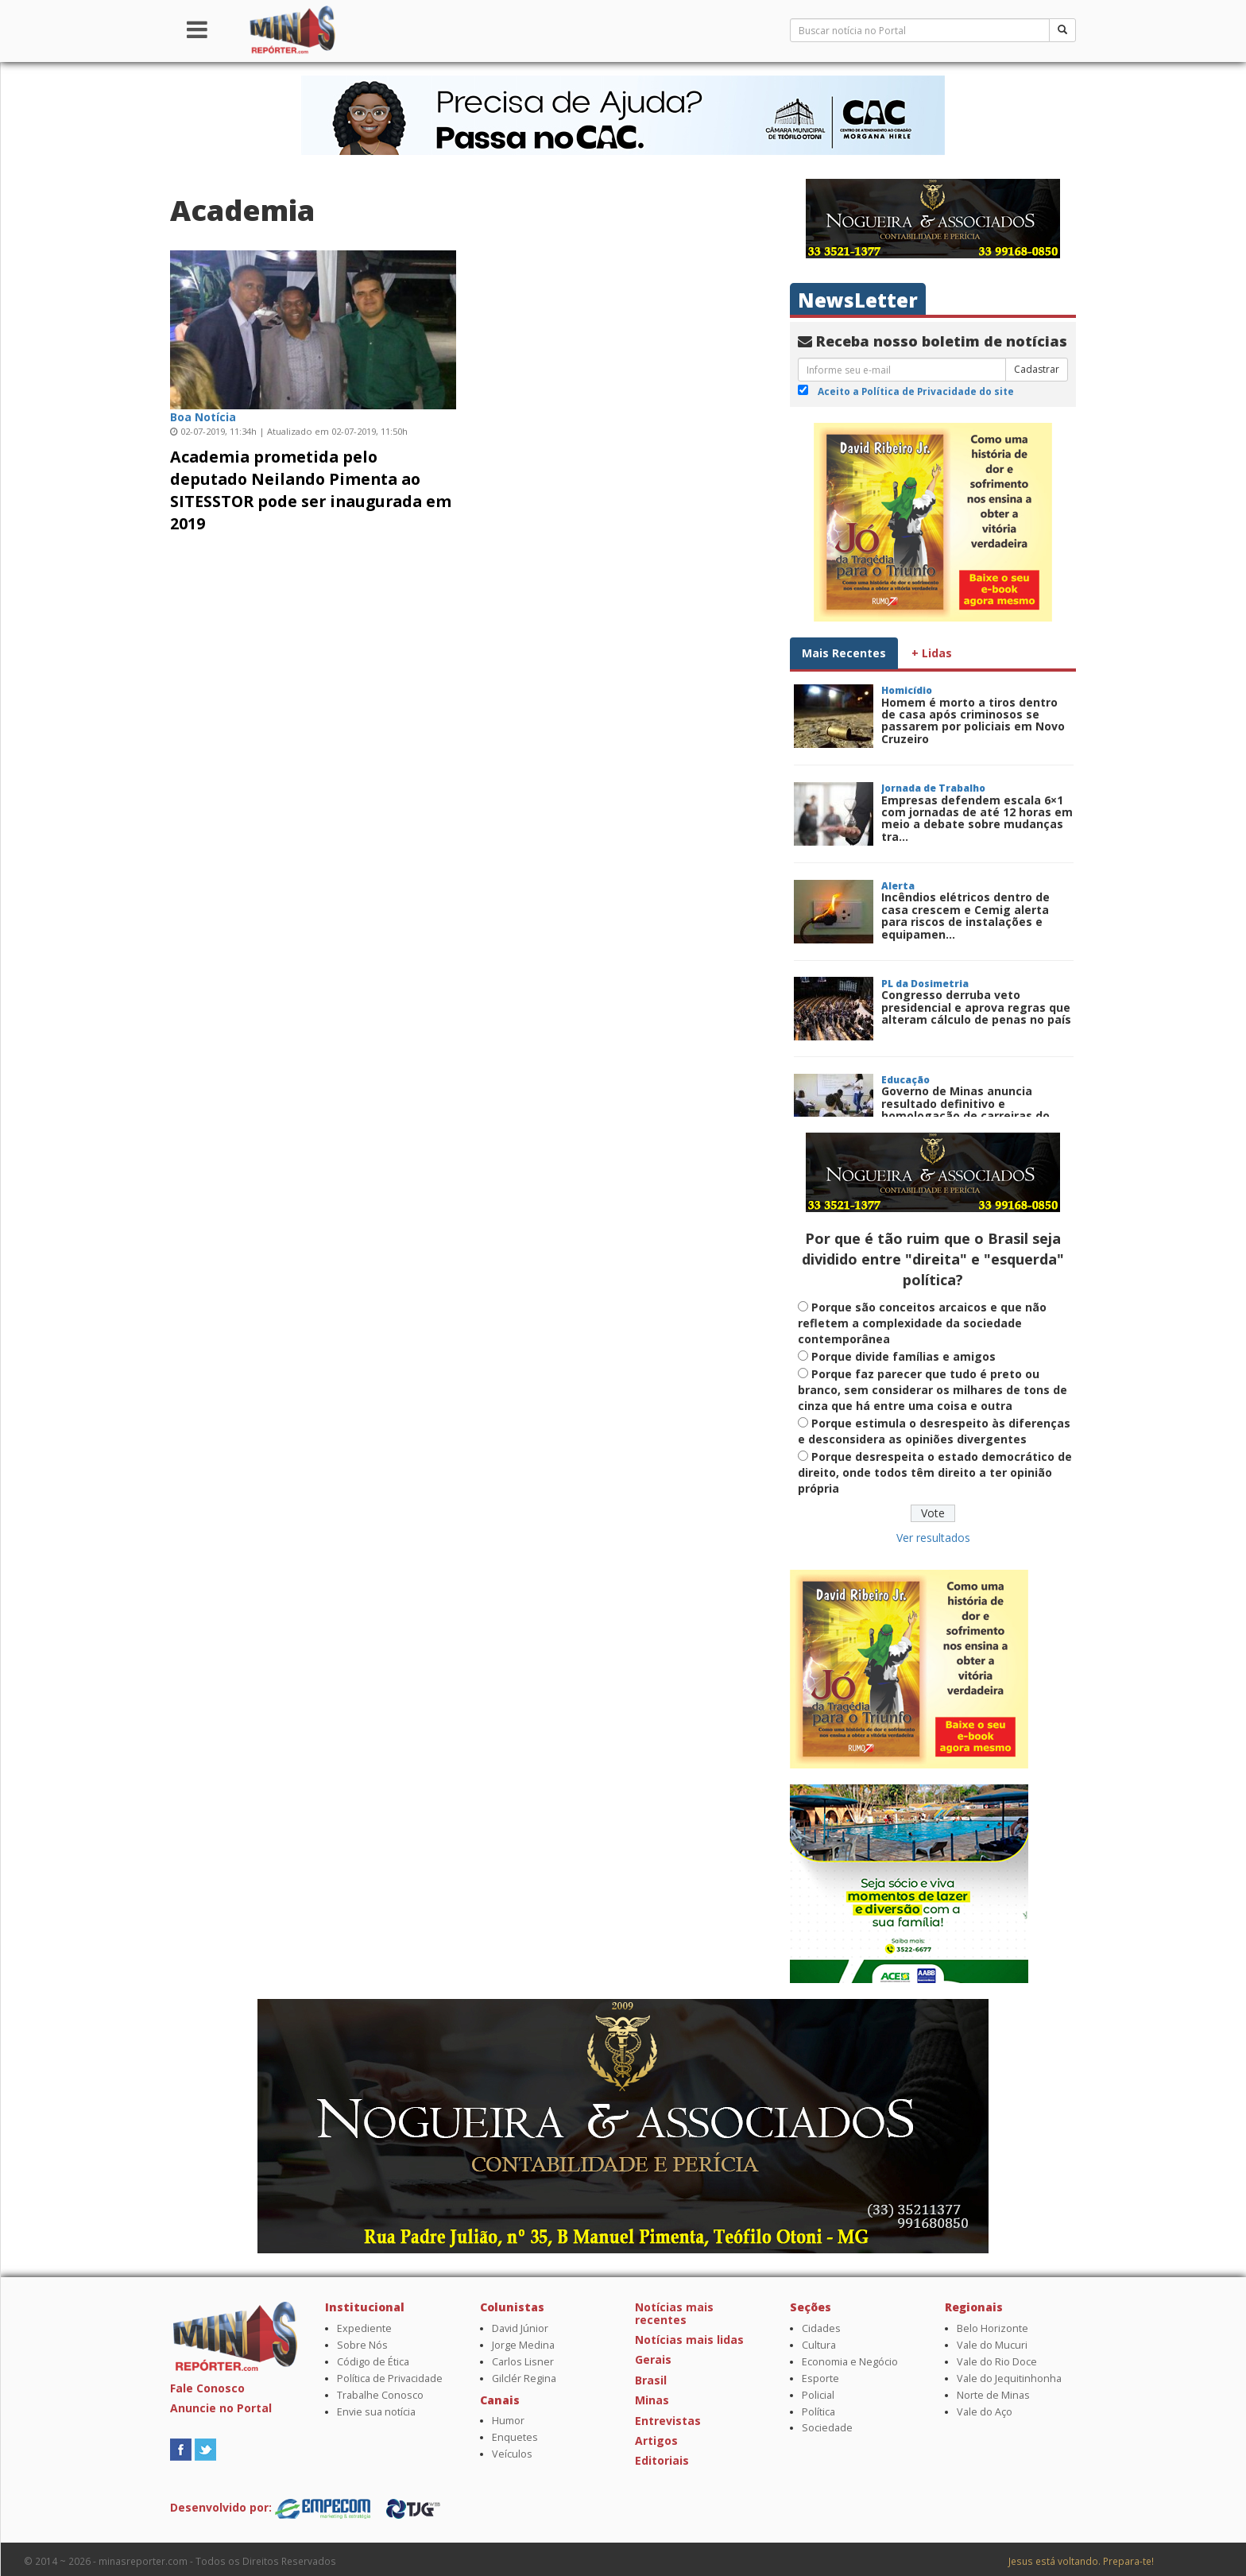  I want to click on Porque desrespeita o estado democrático de direito, onde todos têm direito a ter opinião própria, so click(935, 1472).